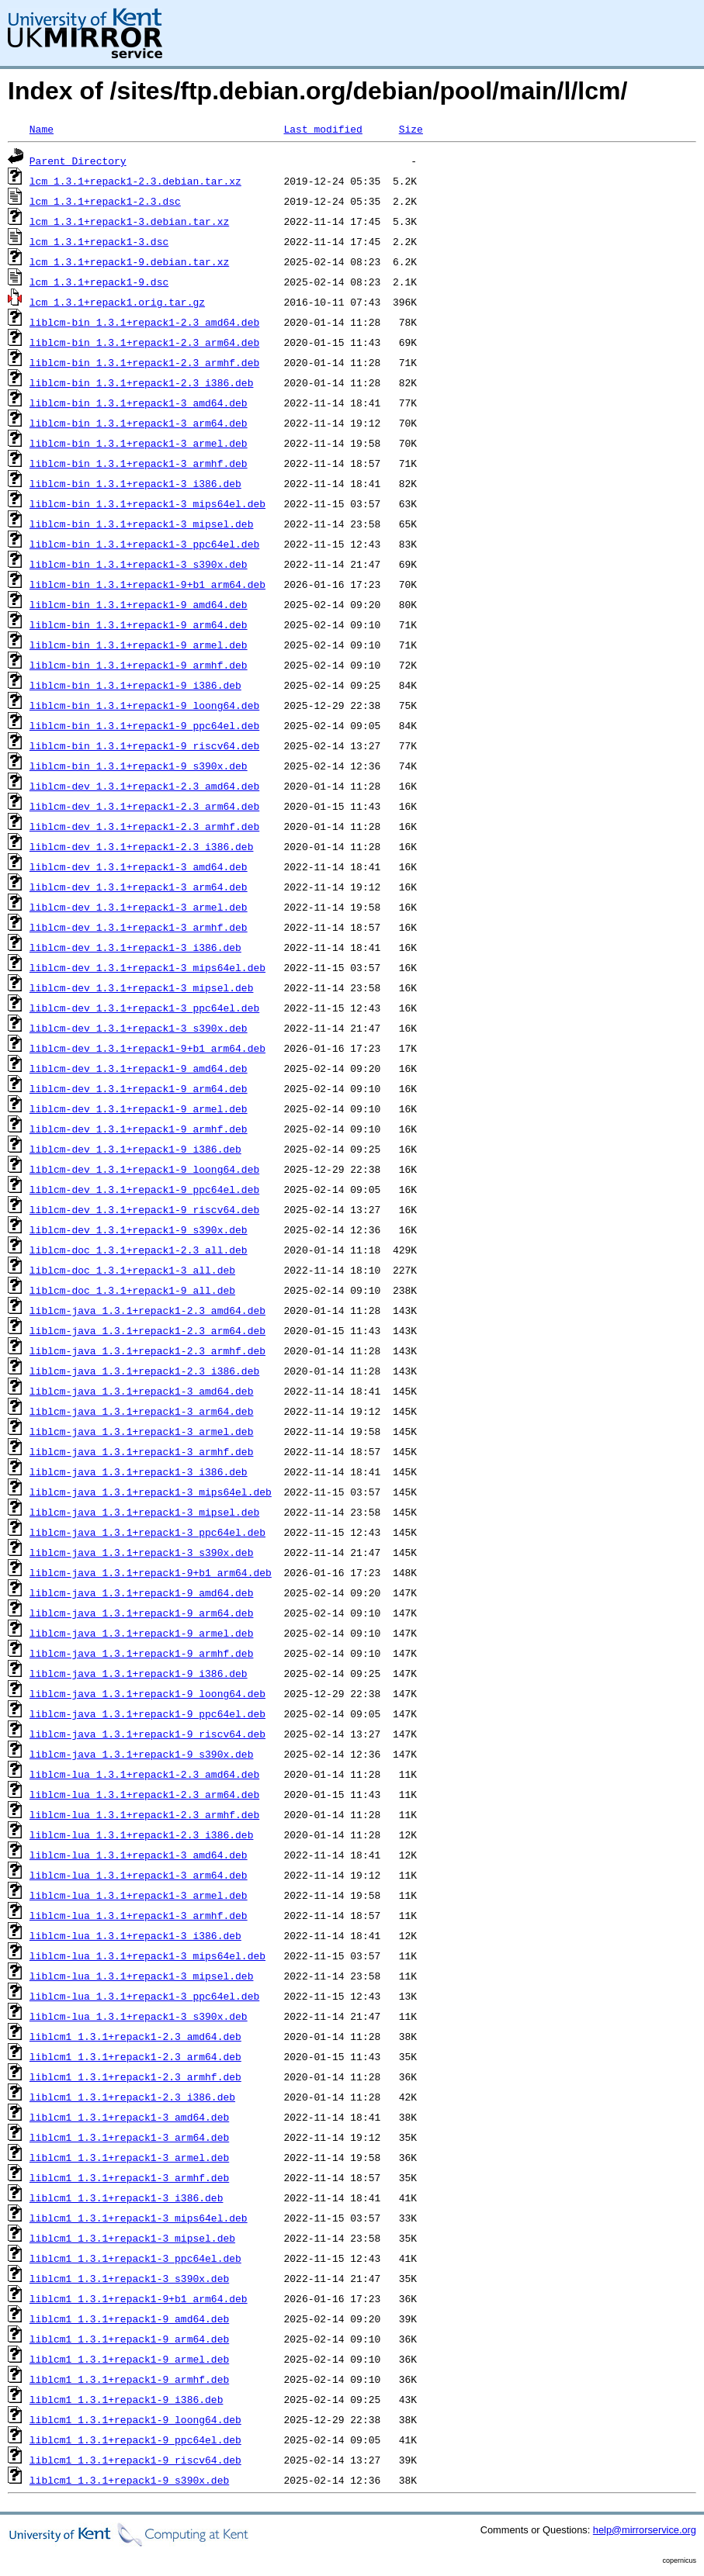 The height and width of the screenshot is (2576, 704). Describe the element at coordinates (141, 382) in the screenshot. I see `liblcm-bin_1.3.1+repack1-2.3_i386.deb` at that location.